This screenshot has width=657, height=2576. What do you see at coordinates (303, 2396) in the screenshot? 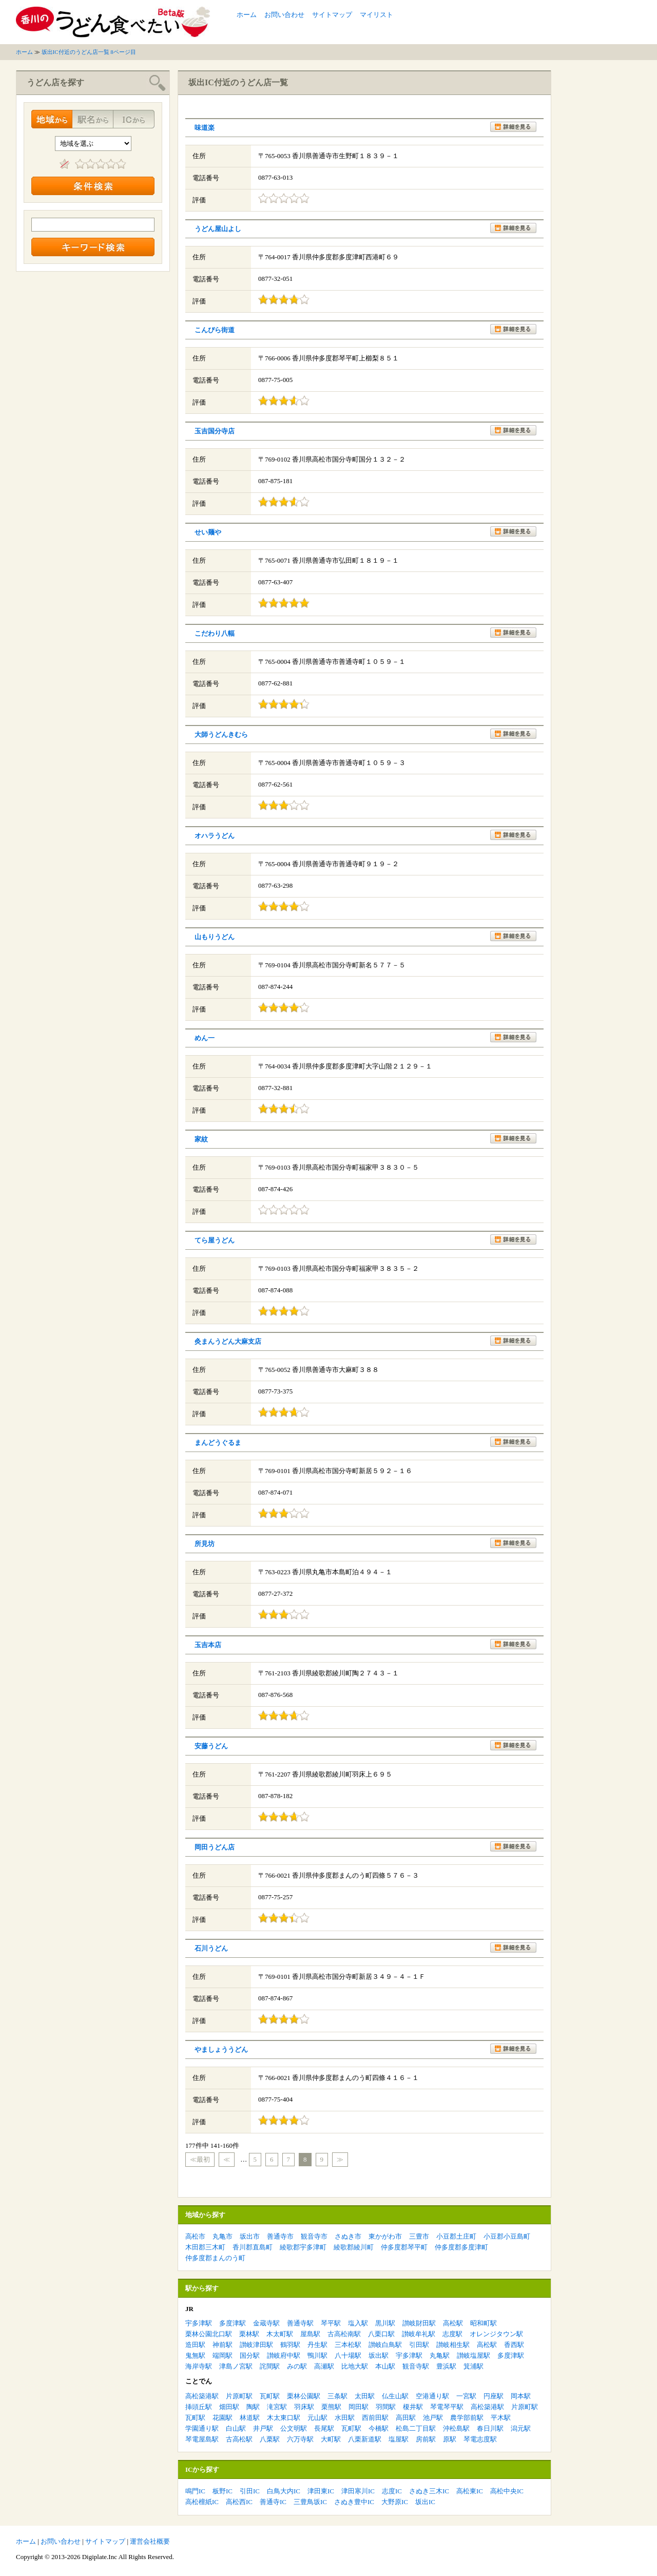
I see `栗林公園駅` at bounding box center [303, 2396].